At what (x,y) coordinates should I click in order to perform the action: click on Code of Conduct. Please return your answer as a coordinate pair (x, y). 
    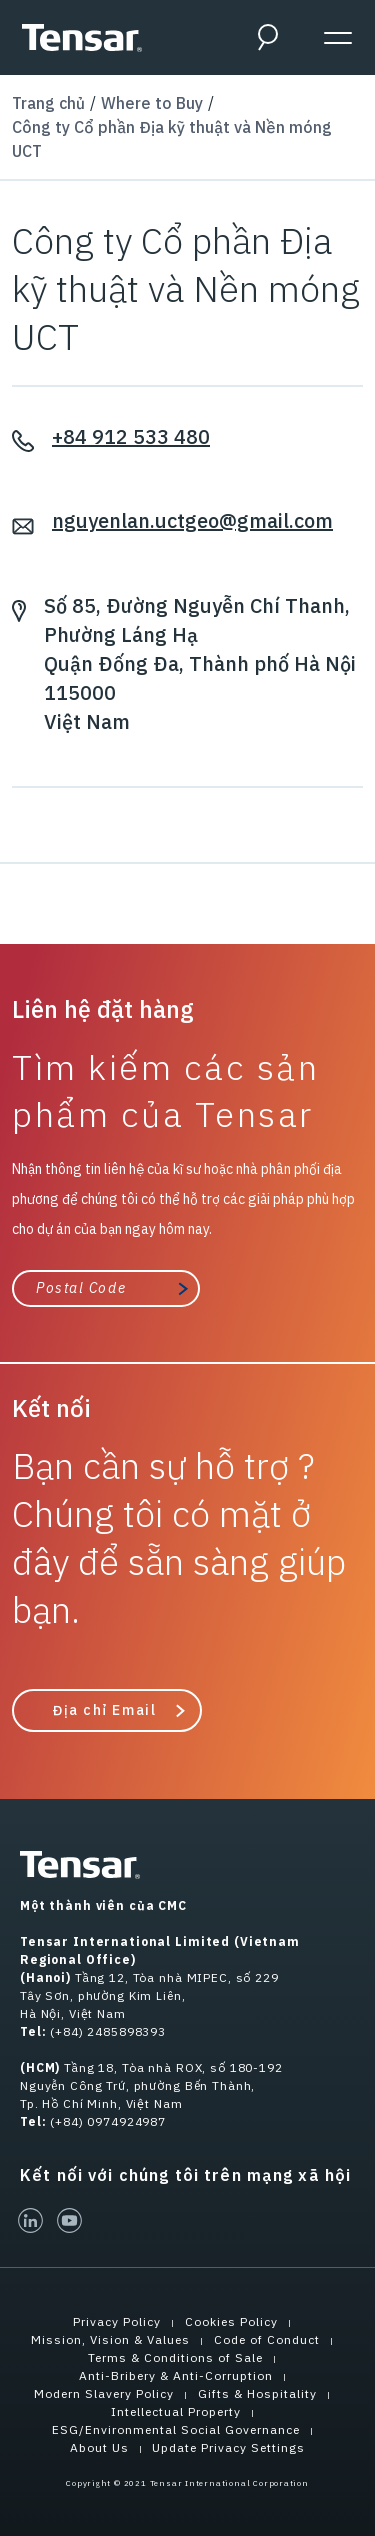
    Looking at the image, I should click on (267, 2339).